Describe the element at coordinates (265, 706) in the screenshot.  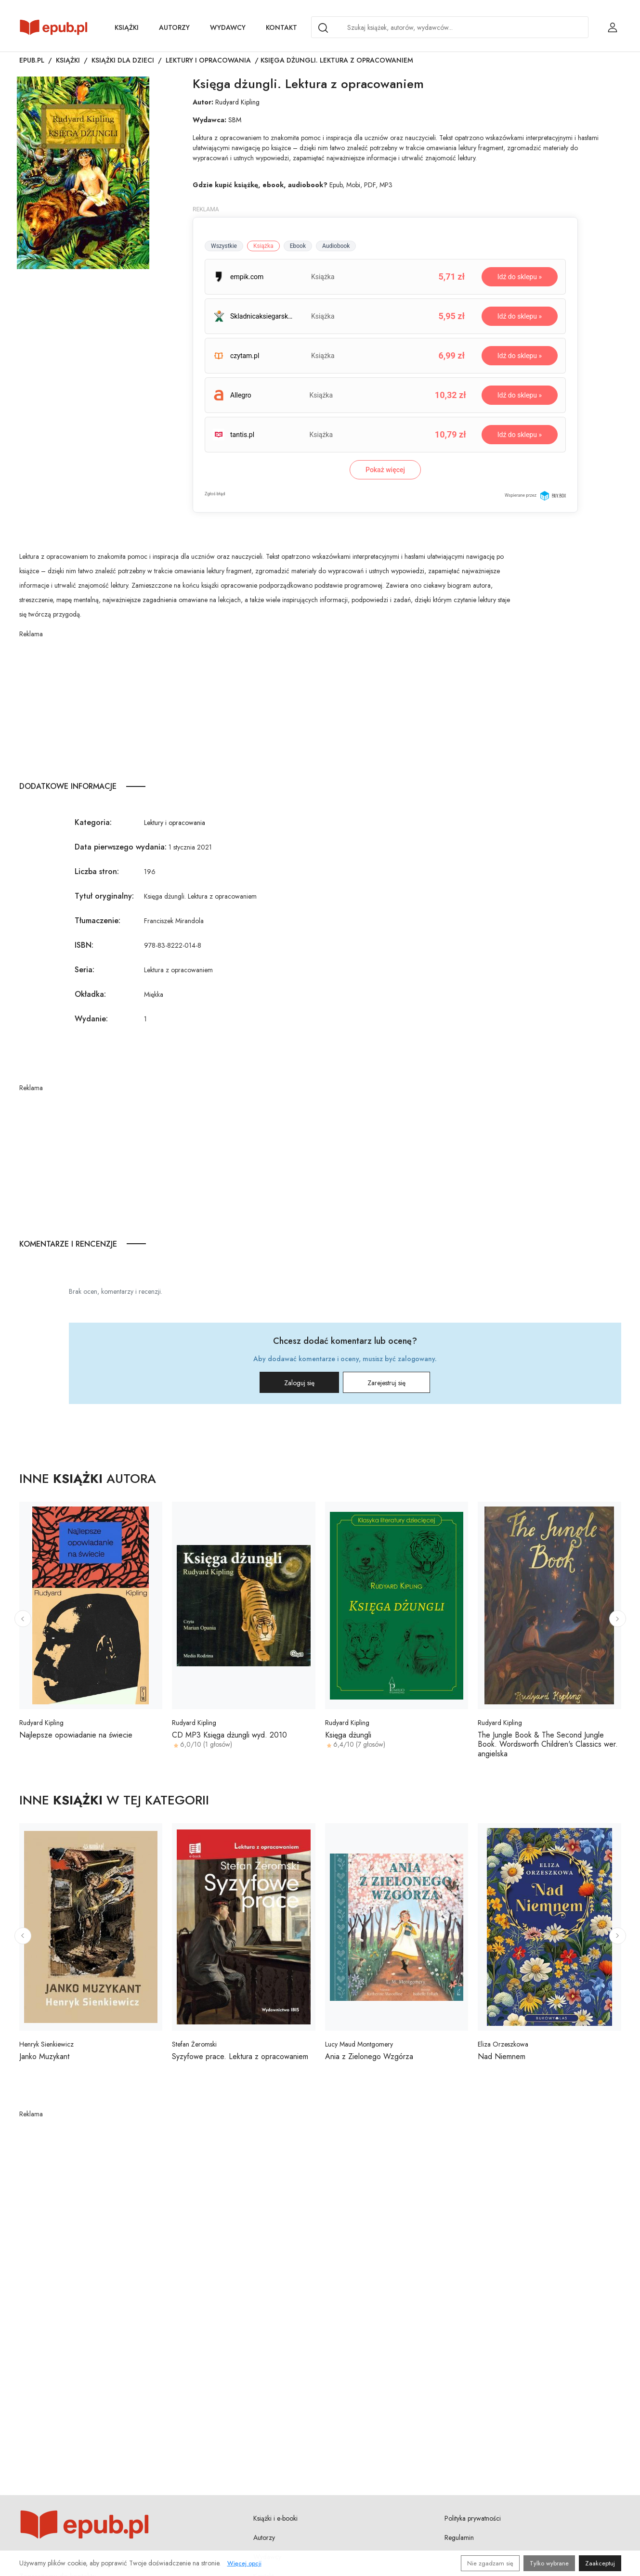
I see `[Advertisement]` at that location.